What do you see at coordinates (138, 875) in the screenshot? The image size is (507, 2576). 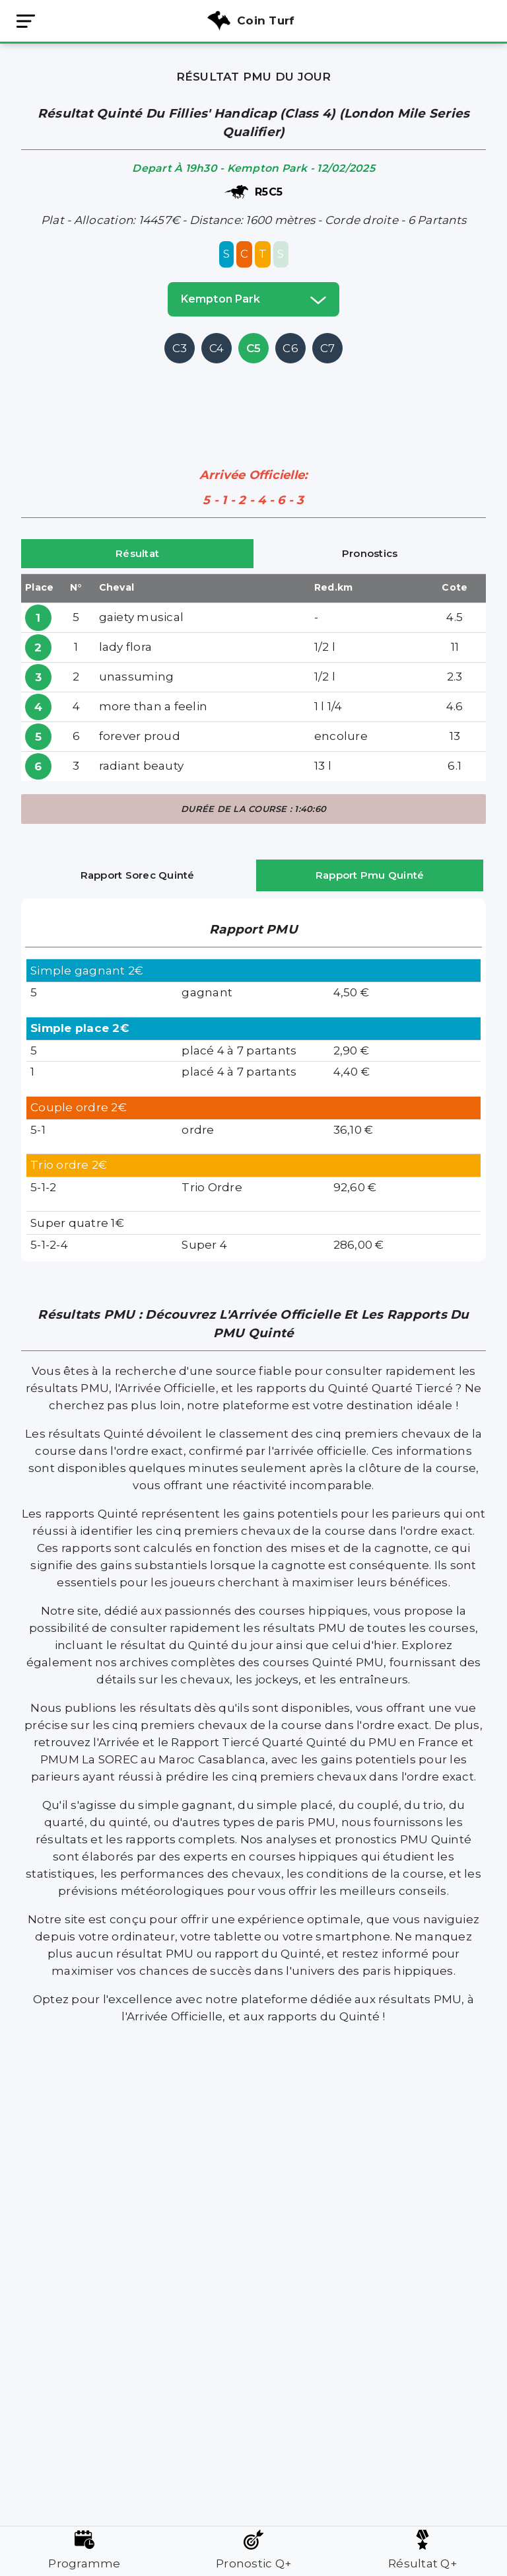 I see `Rapport Sorec Quinté` at bounding box center [138, 875].